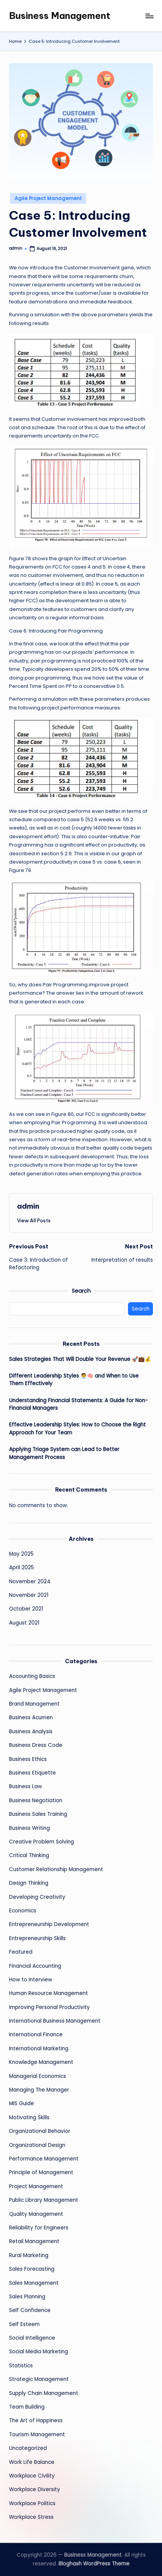 This screenshot has width=162, height=2576. What do you see at coordinates (30, 1979) in the screenshot?
I see `How to Interview` at bounding box center [30, 1979].